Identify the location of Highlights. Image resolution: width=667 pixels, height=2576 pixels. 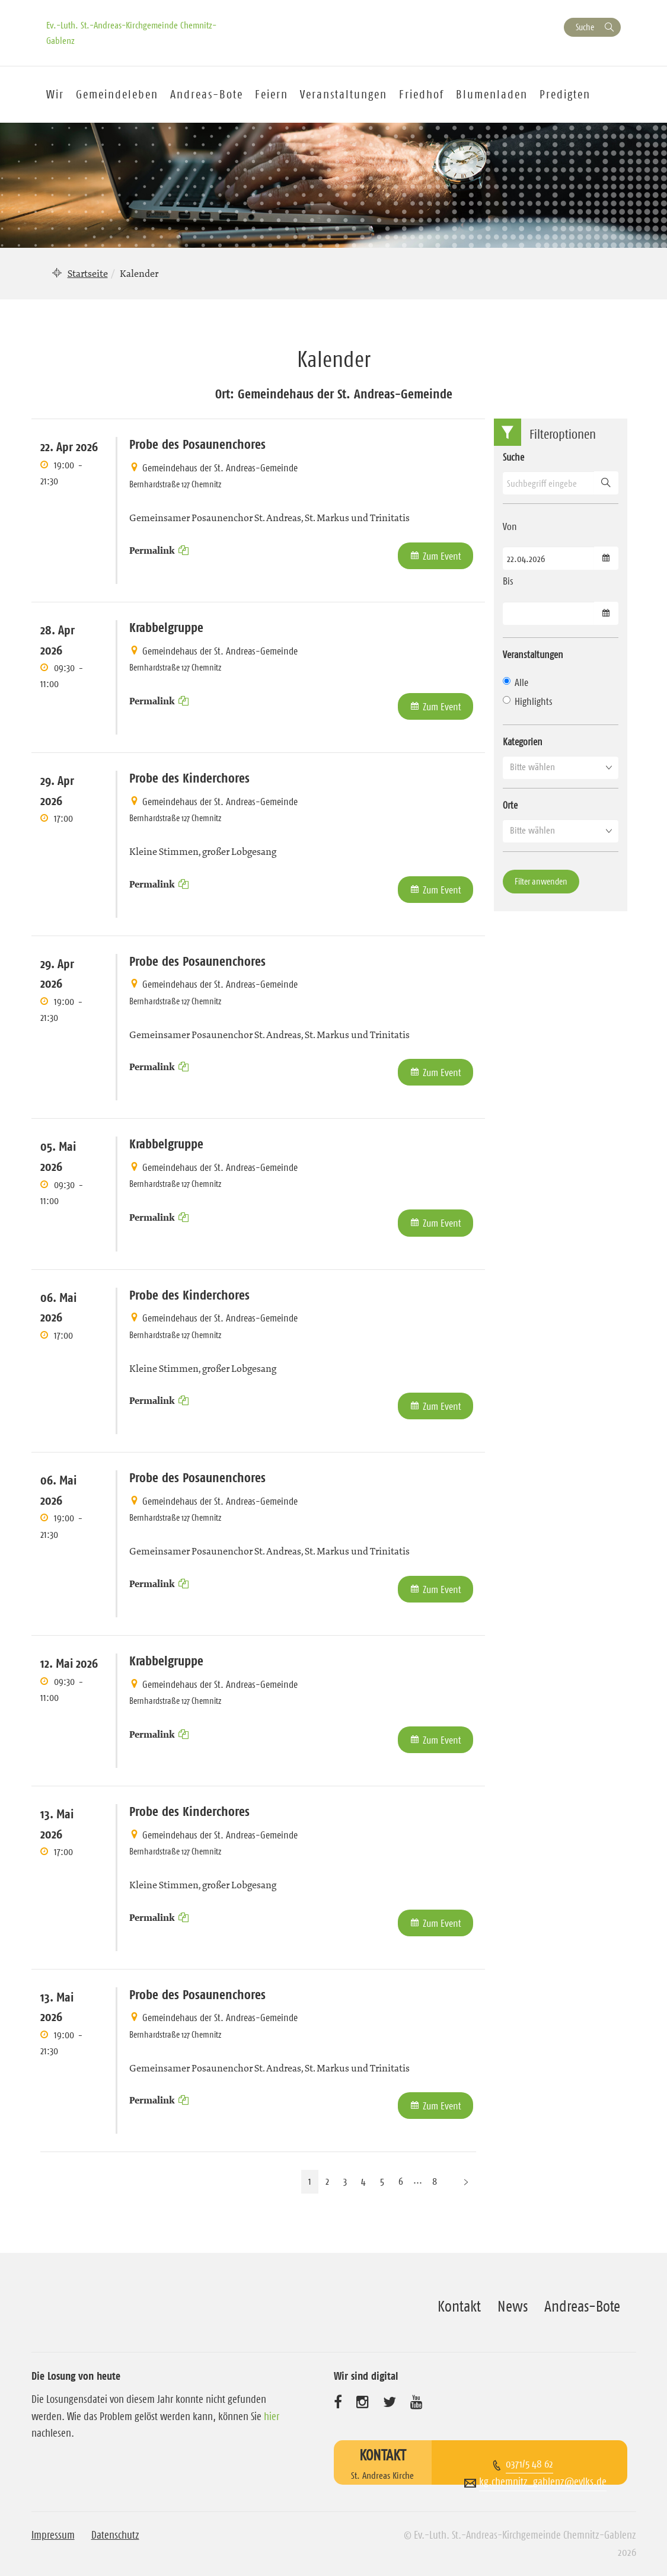
(528, 701).